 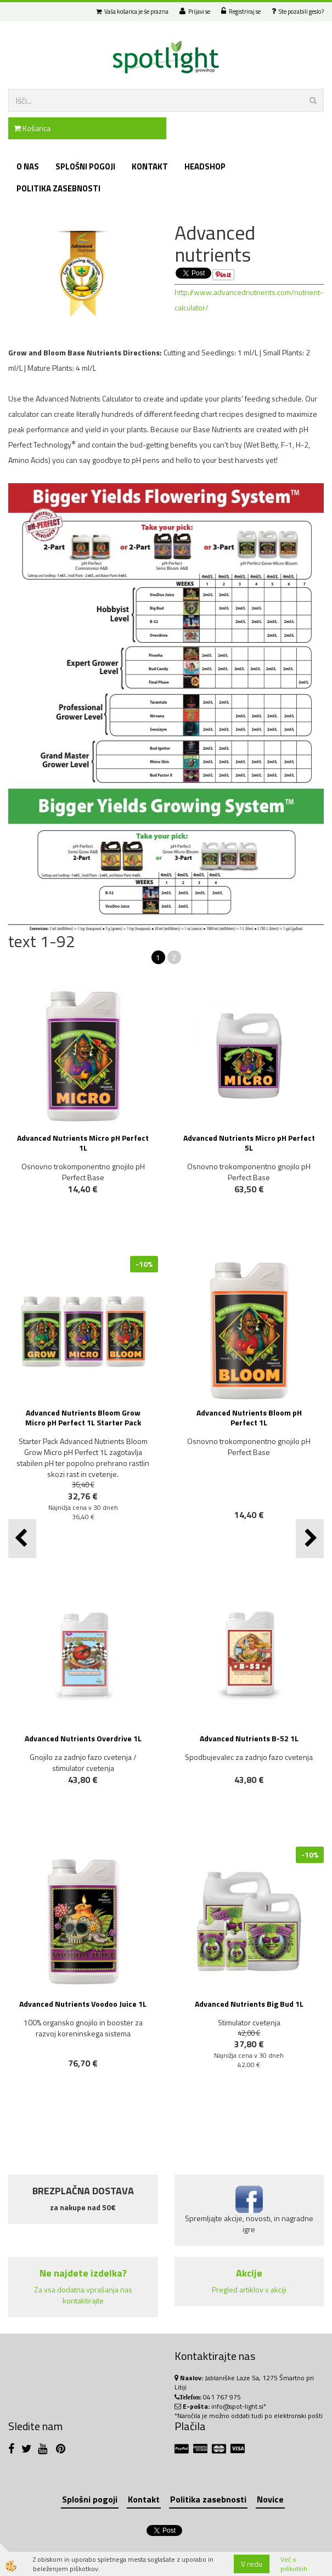 What do you see at coordinates (249, 2289) in the screenshot?
I see `Pregled artiklov v akciji` at bounding box center [249, 2289].